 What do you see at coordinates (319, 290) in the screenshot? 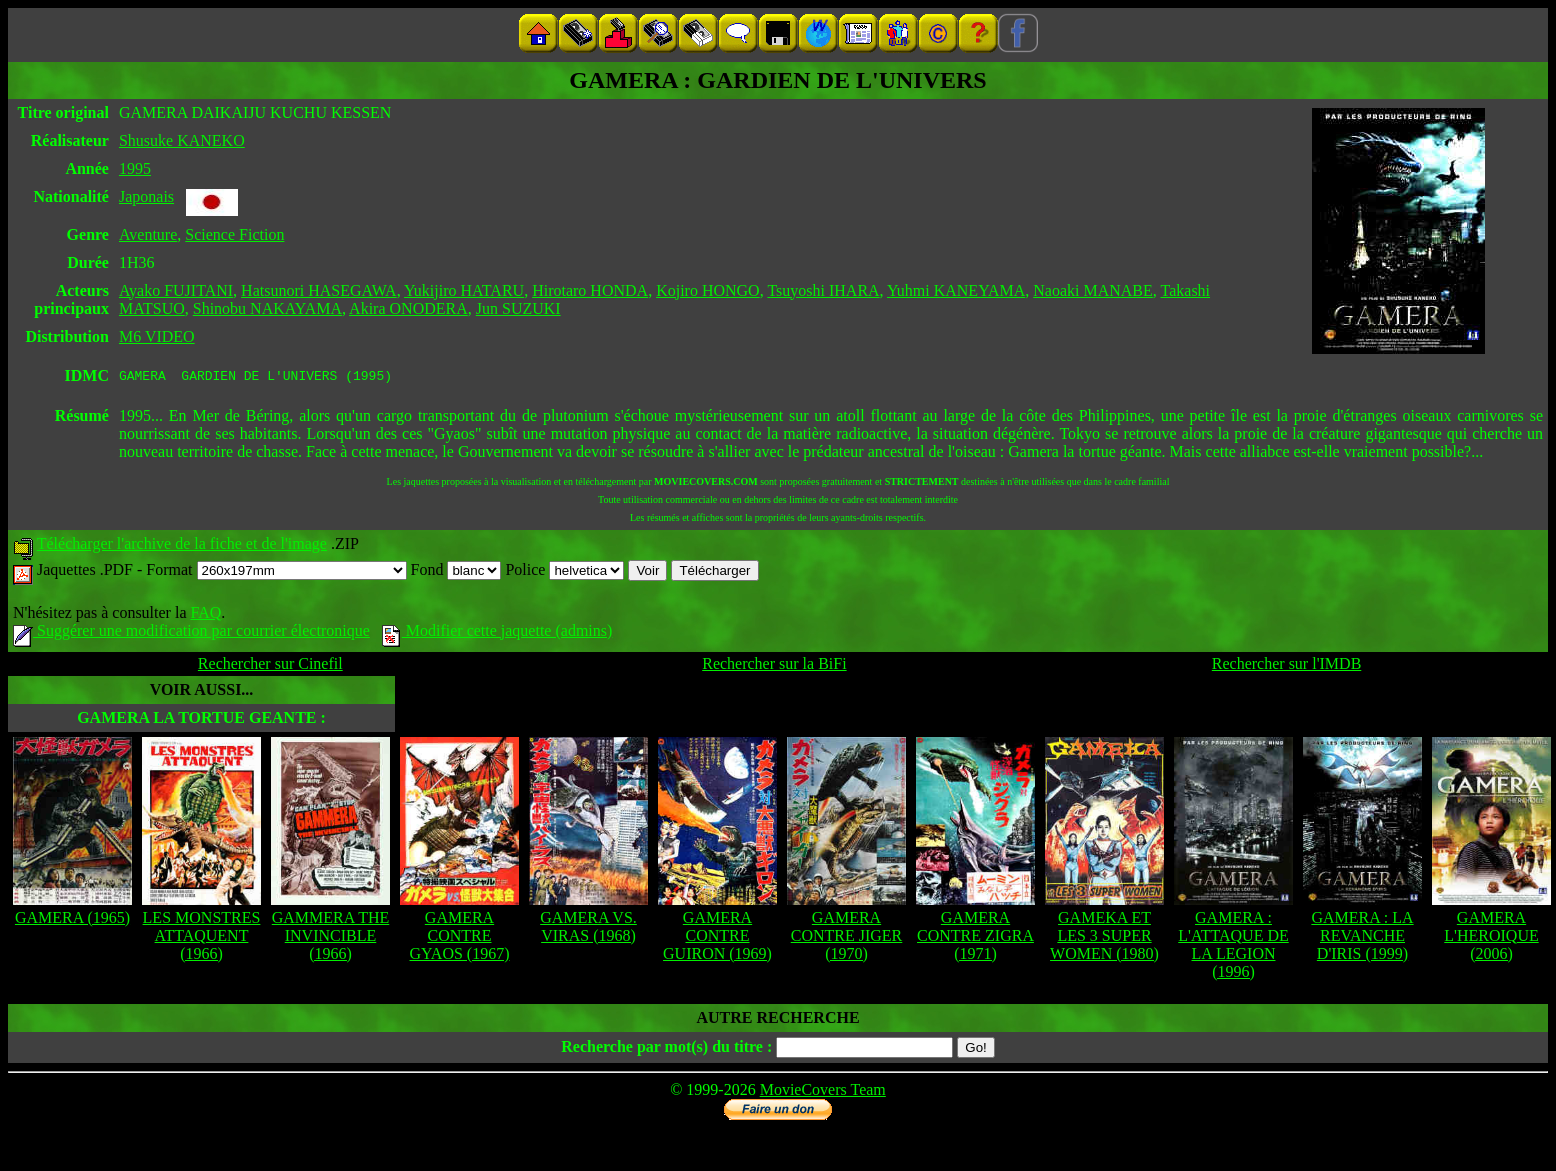
I see `Hatsunori HASEGAWA` at bounding box center [319, 290].